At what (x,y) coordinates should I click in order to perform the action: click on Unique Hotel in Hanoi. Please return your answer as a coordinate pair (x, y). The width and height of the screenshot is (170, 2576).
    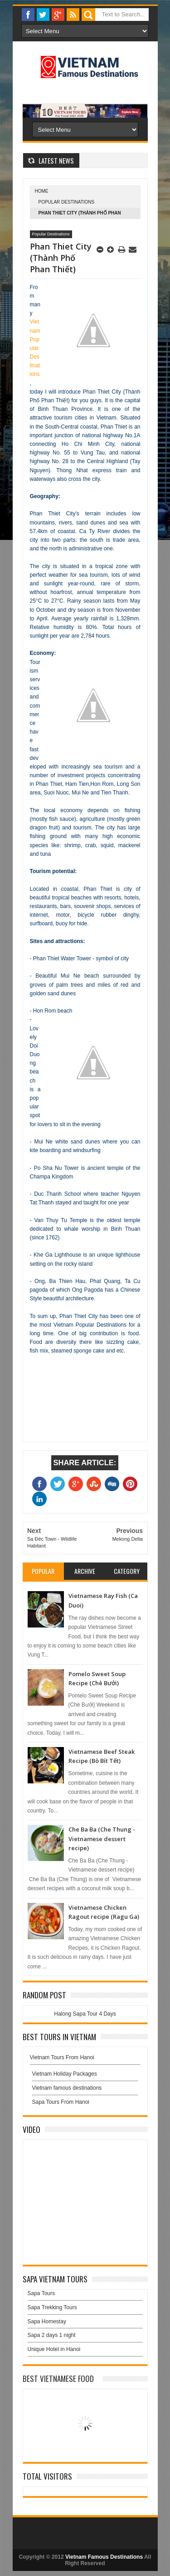
    Looking at the image, I should click on (54, 2349).